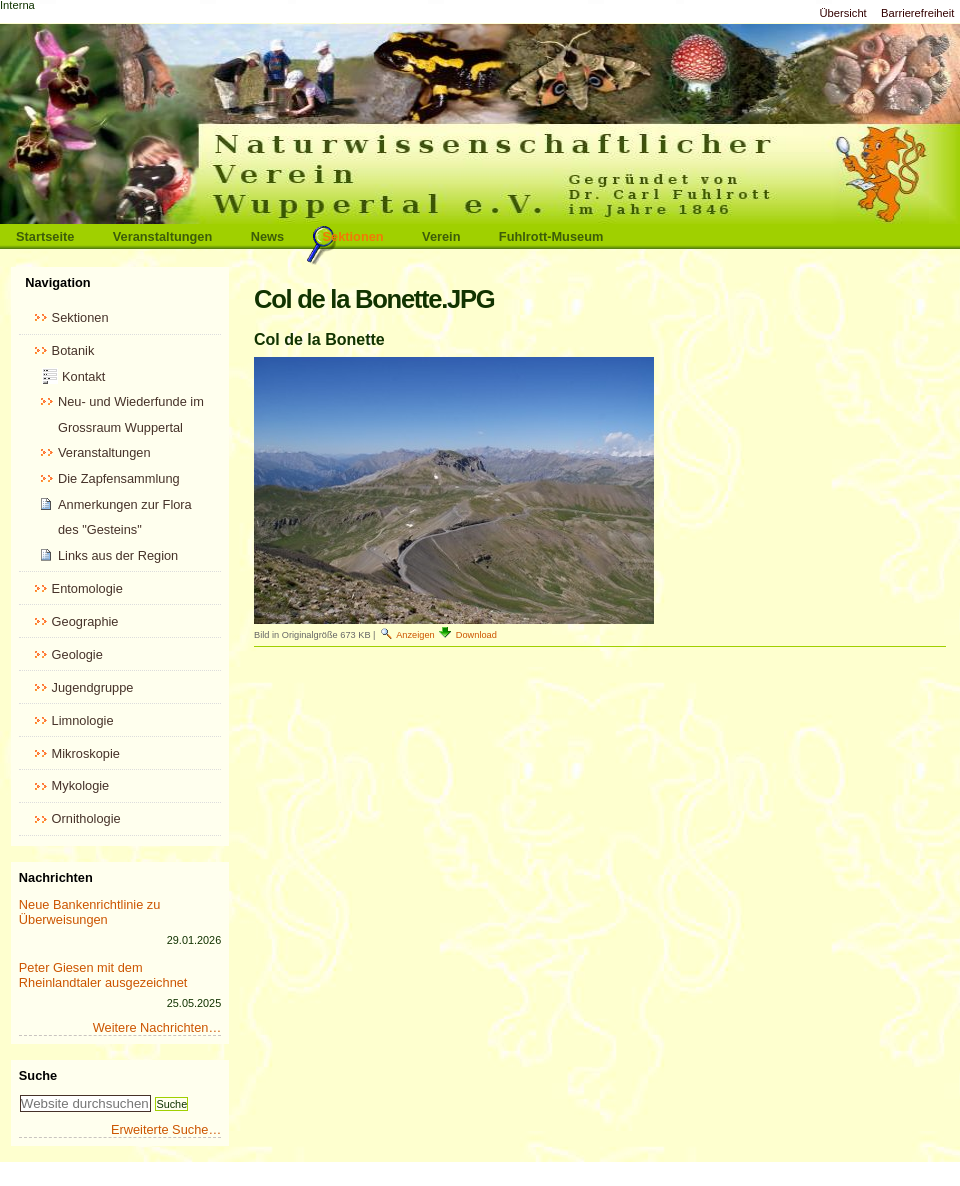 The image size is (960, 1186). Describe the element at coordinates (551, 236) in the screenshot. I see `Fuhlrott-Museum` at that location.